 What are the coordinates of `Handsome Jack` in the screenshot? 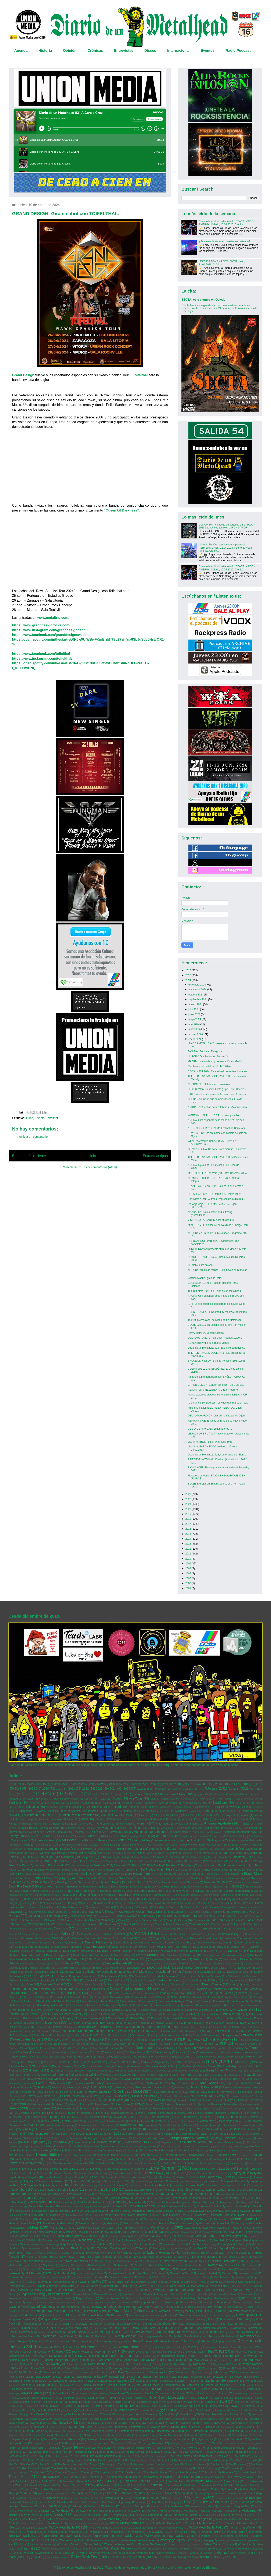 It's located at (115, 2083).